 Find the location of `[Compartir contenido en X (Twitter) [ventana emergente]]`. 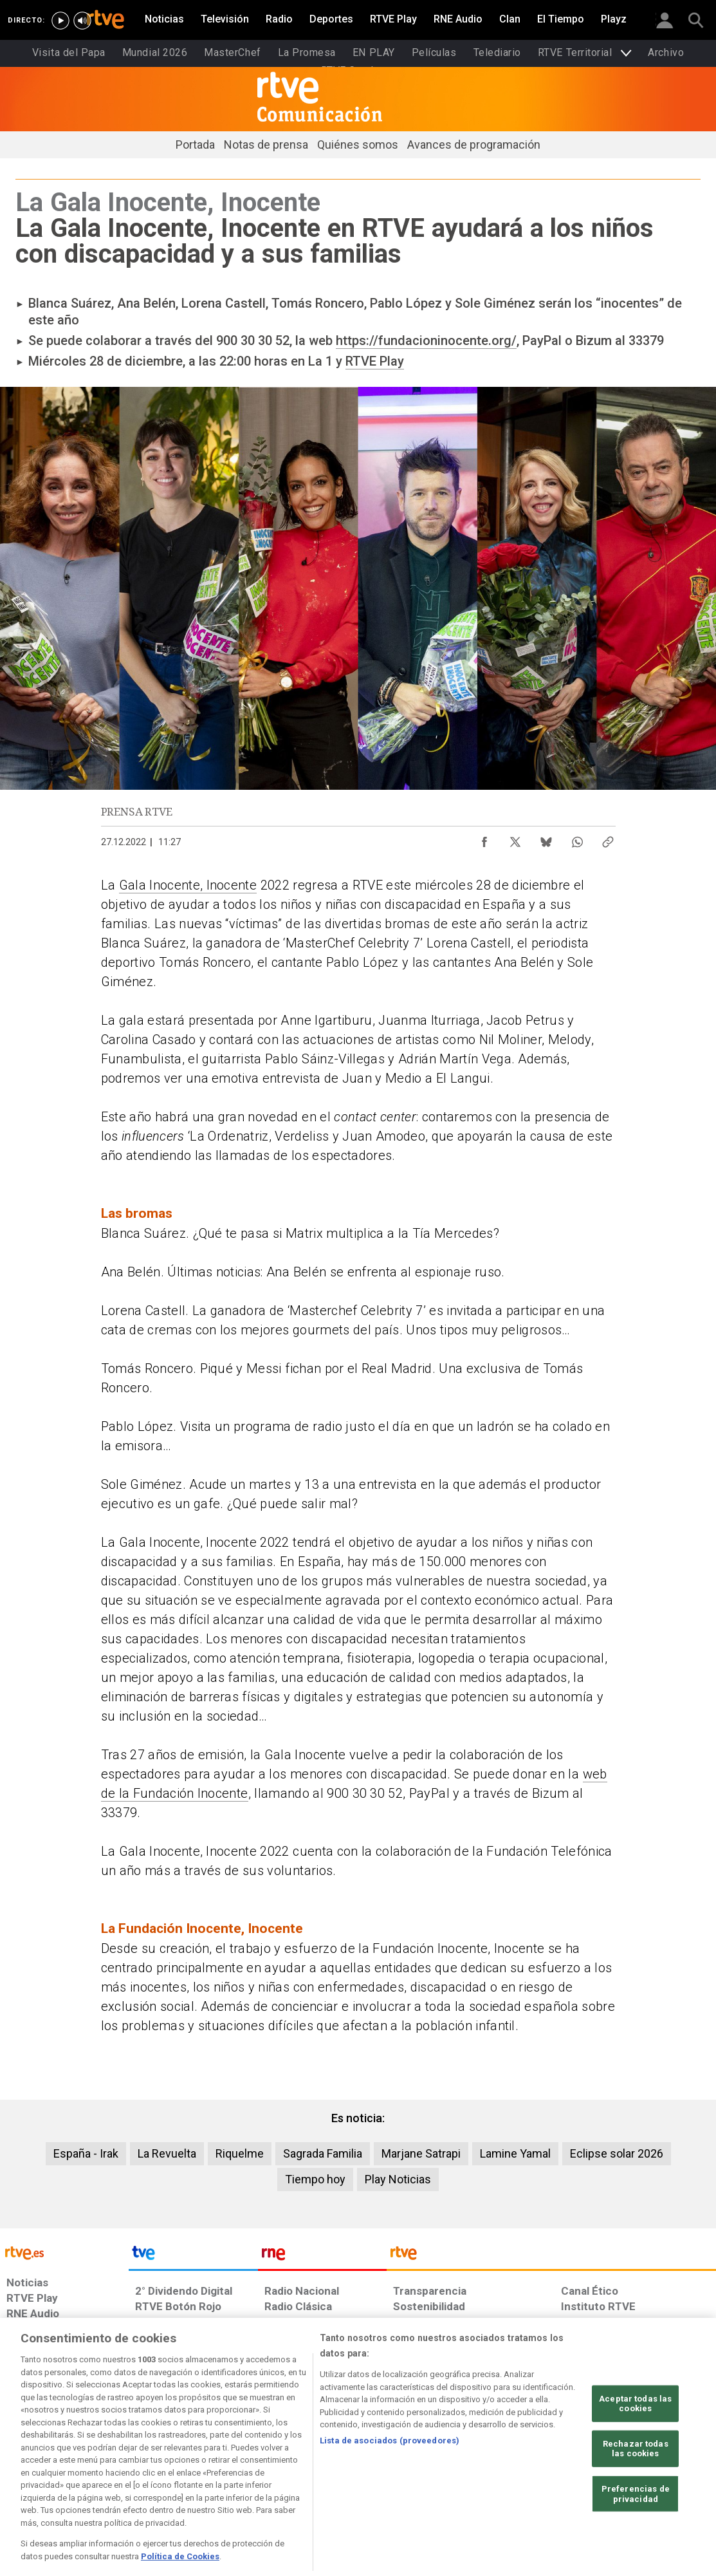

[Compartir contenido en X (Twitter) [ventana emergente]] is located at coordinates (515, 838).